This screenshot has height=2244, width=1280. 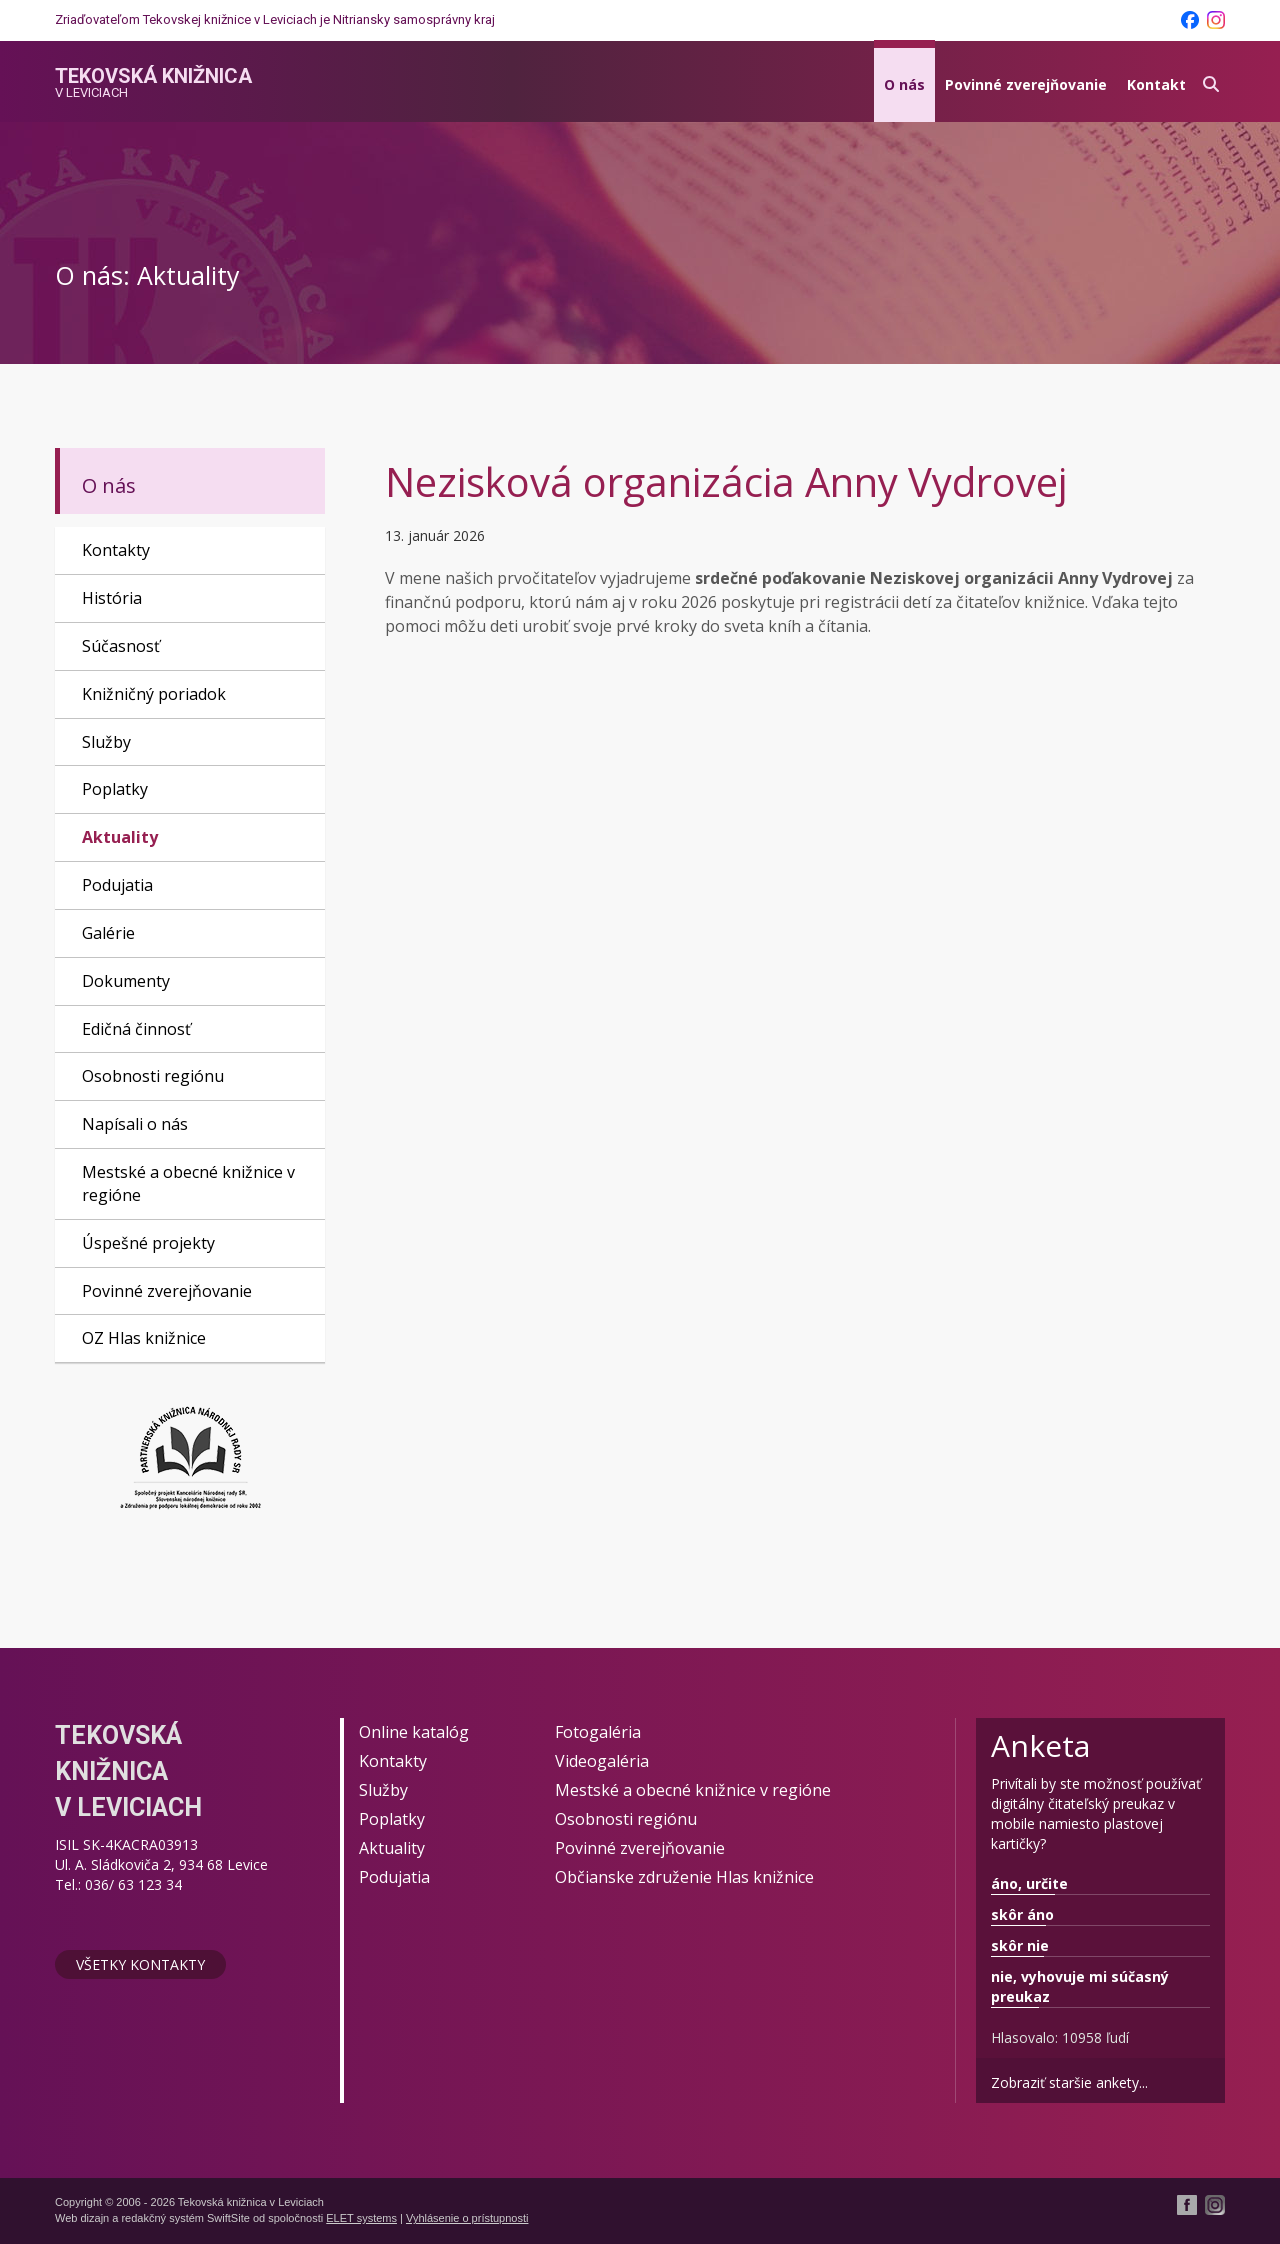 What do you see at coordinates (106, 742) in the screenshot?
I see `Služby` at bounding box center [106, 742].